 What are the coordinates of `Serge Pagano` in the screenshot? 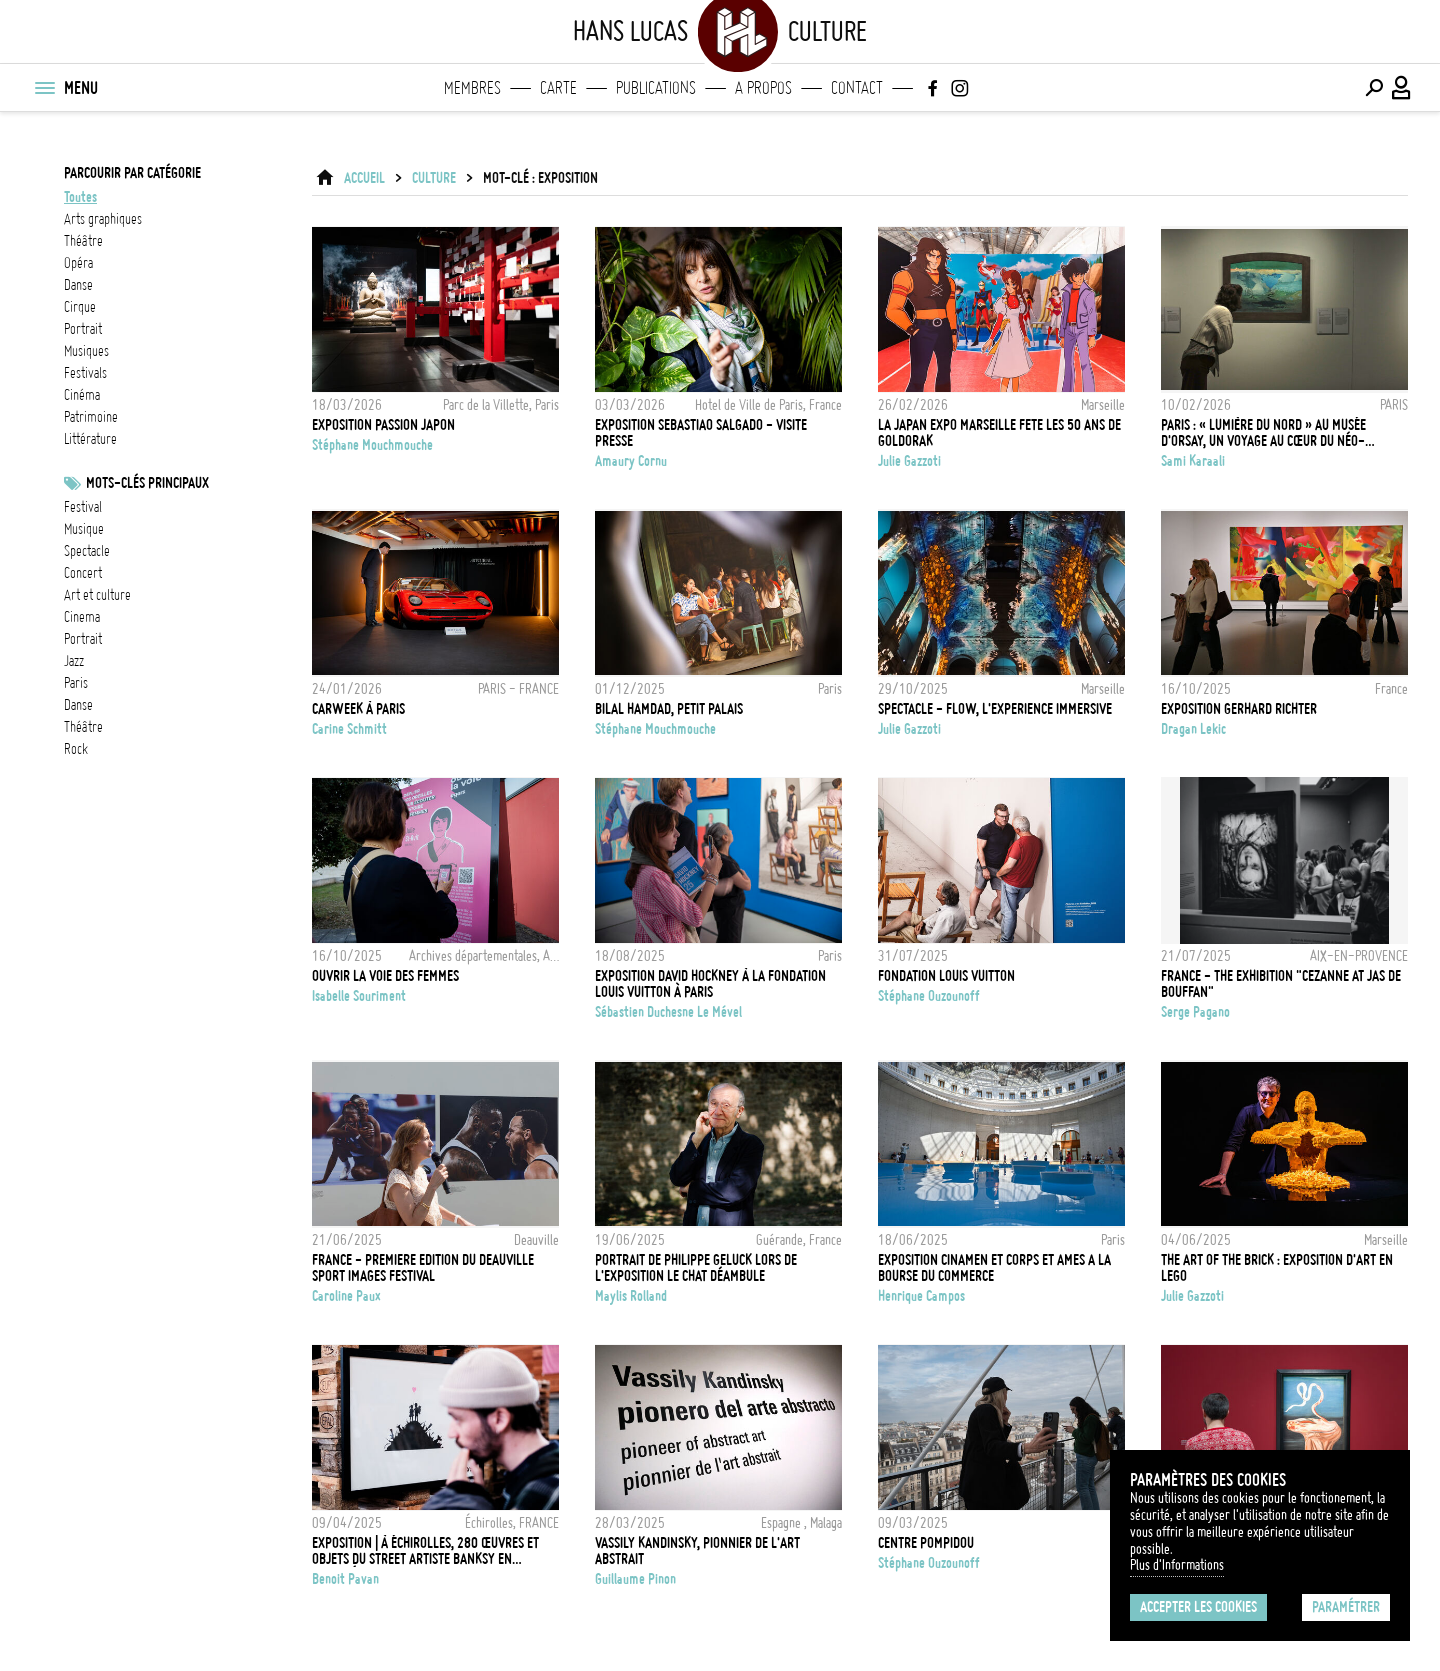 It's located at (1195, 1012).